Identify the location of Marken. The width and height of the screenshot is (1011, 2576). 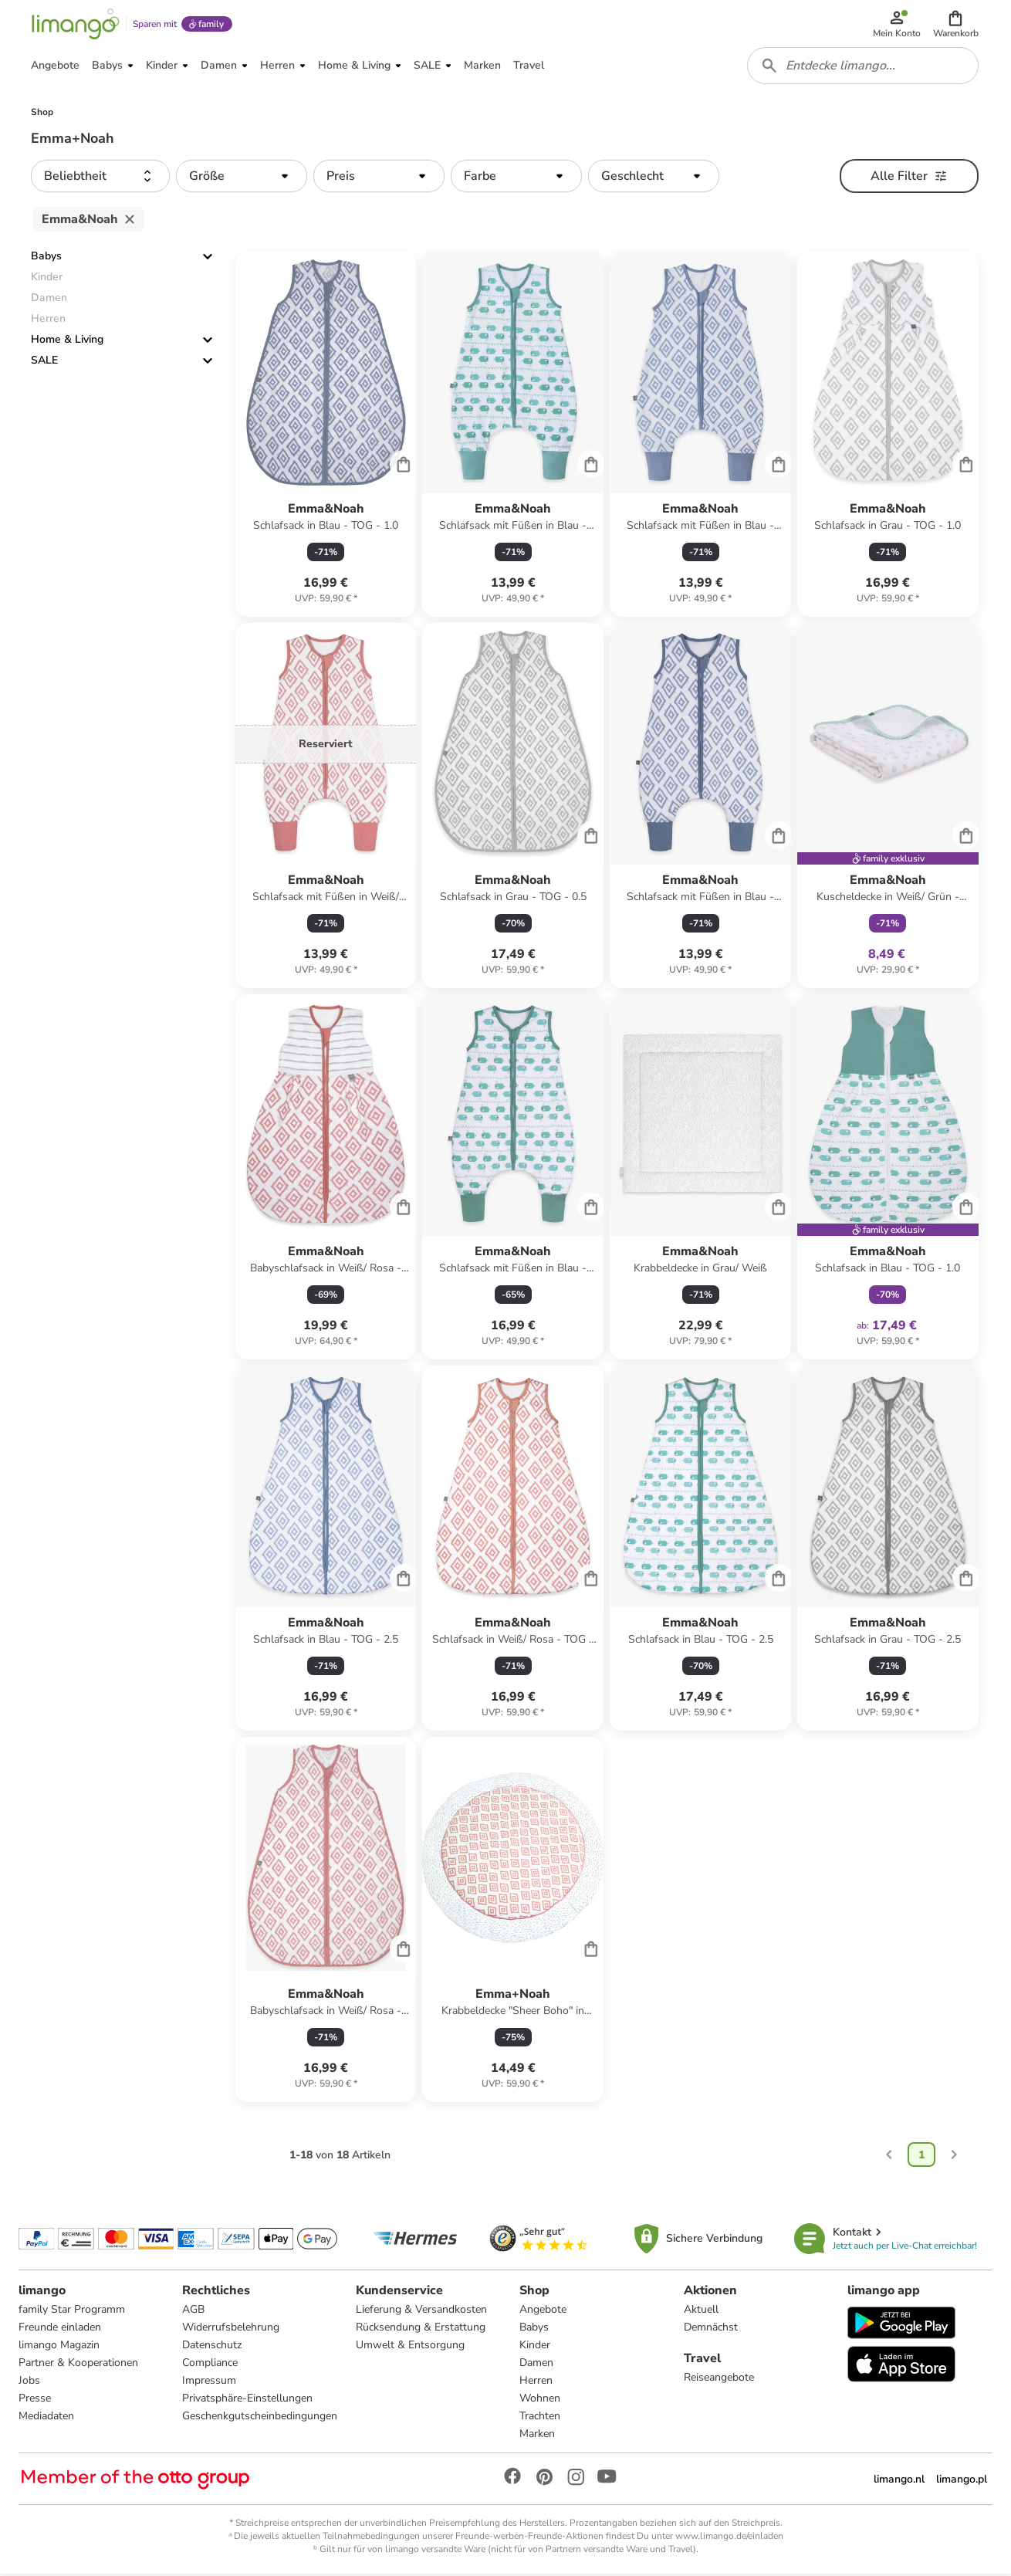
(537, 2436).